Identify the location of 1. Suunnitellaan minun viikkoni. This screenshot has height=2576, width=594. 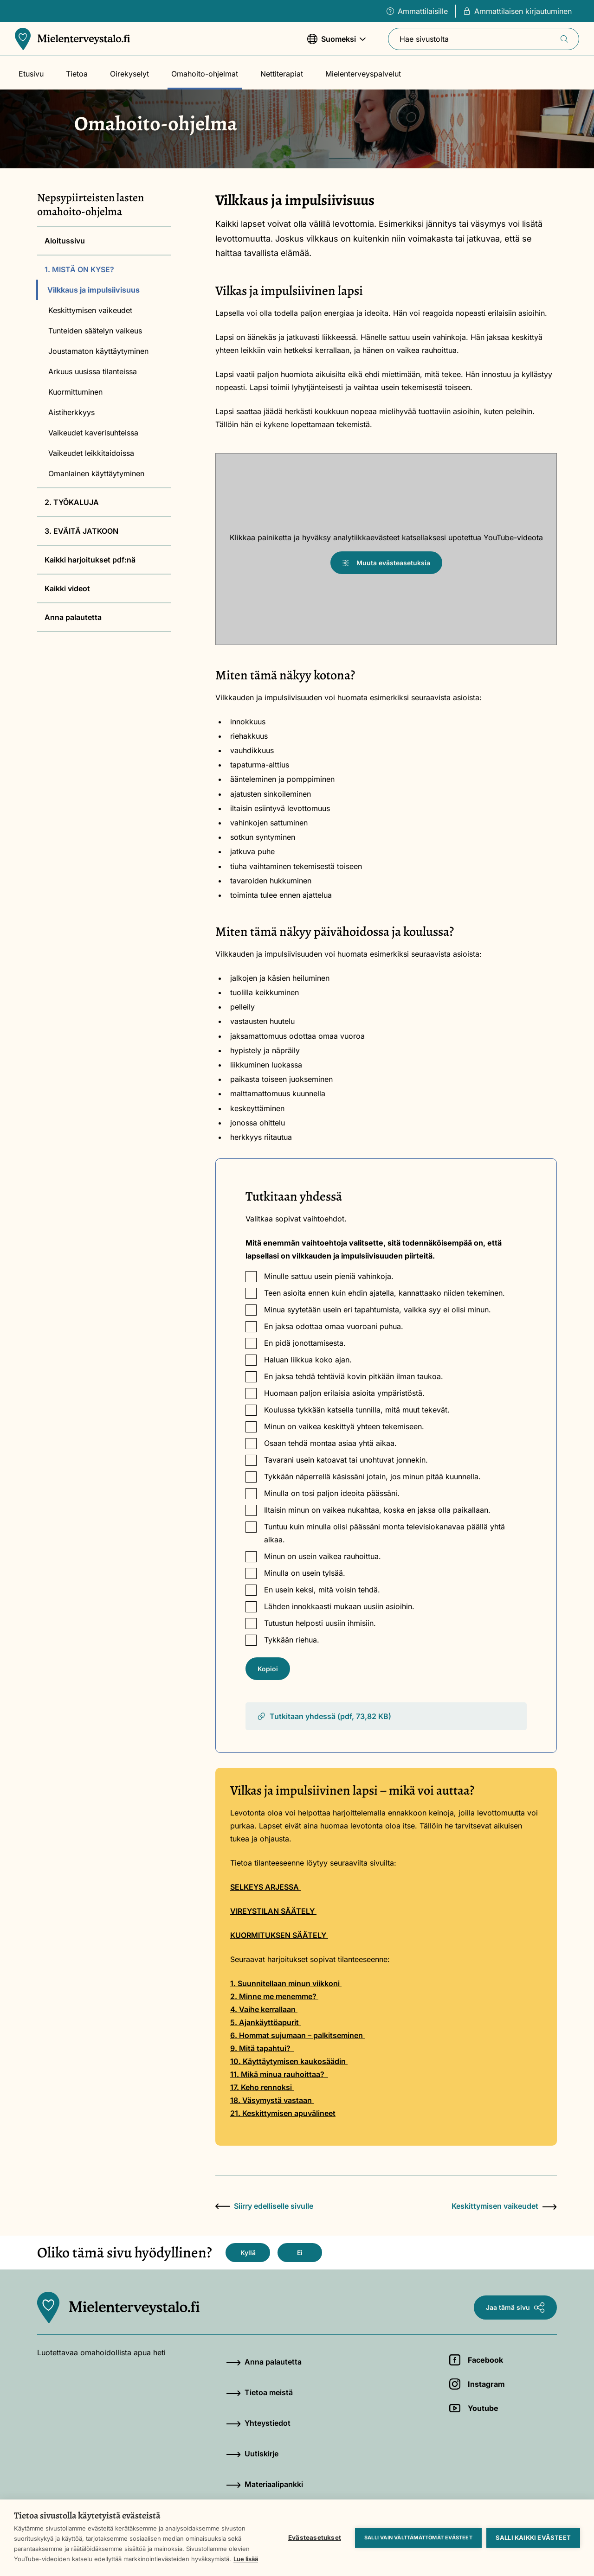
(286, 1983).